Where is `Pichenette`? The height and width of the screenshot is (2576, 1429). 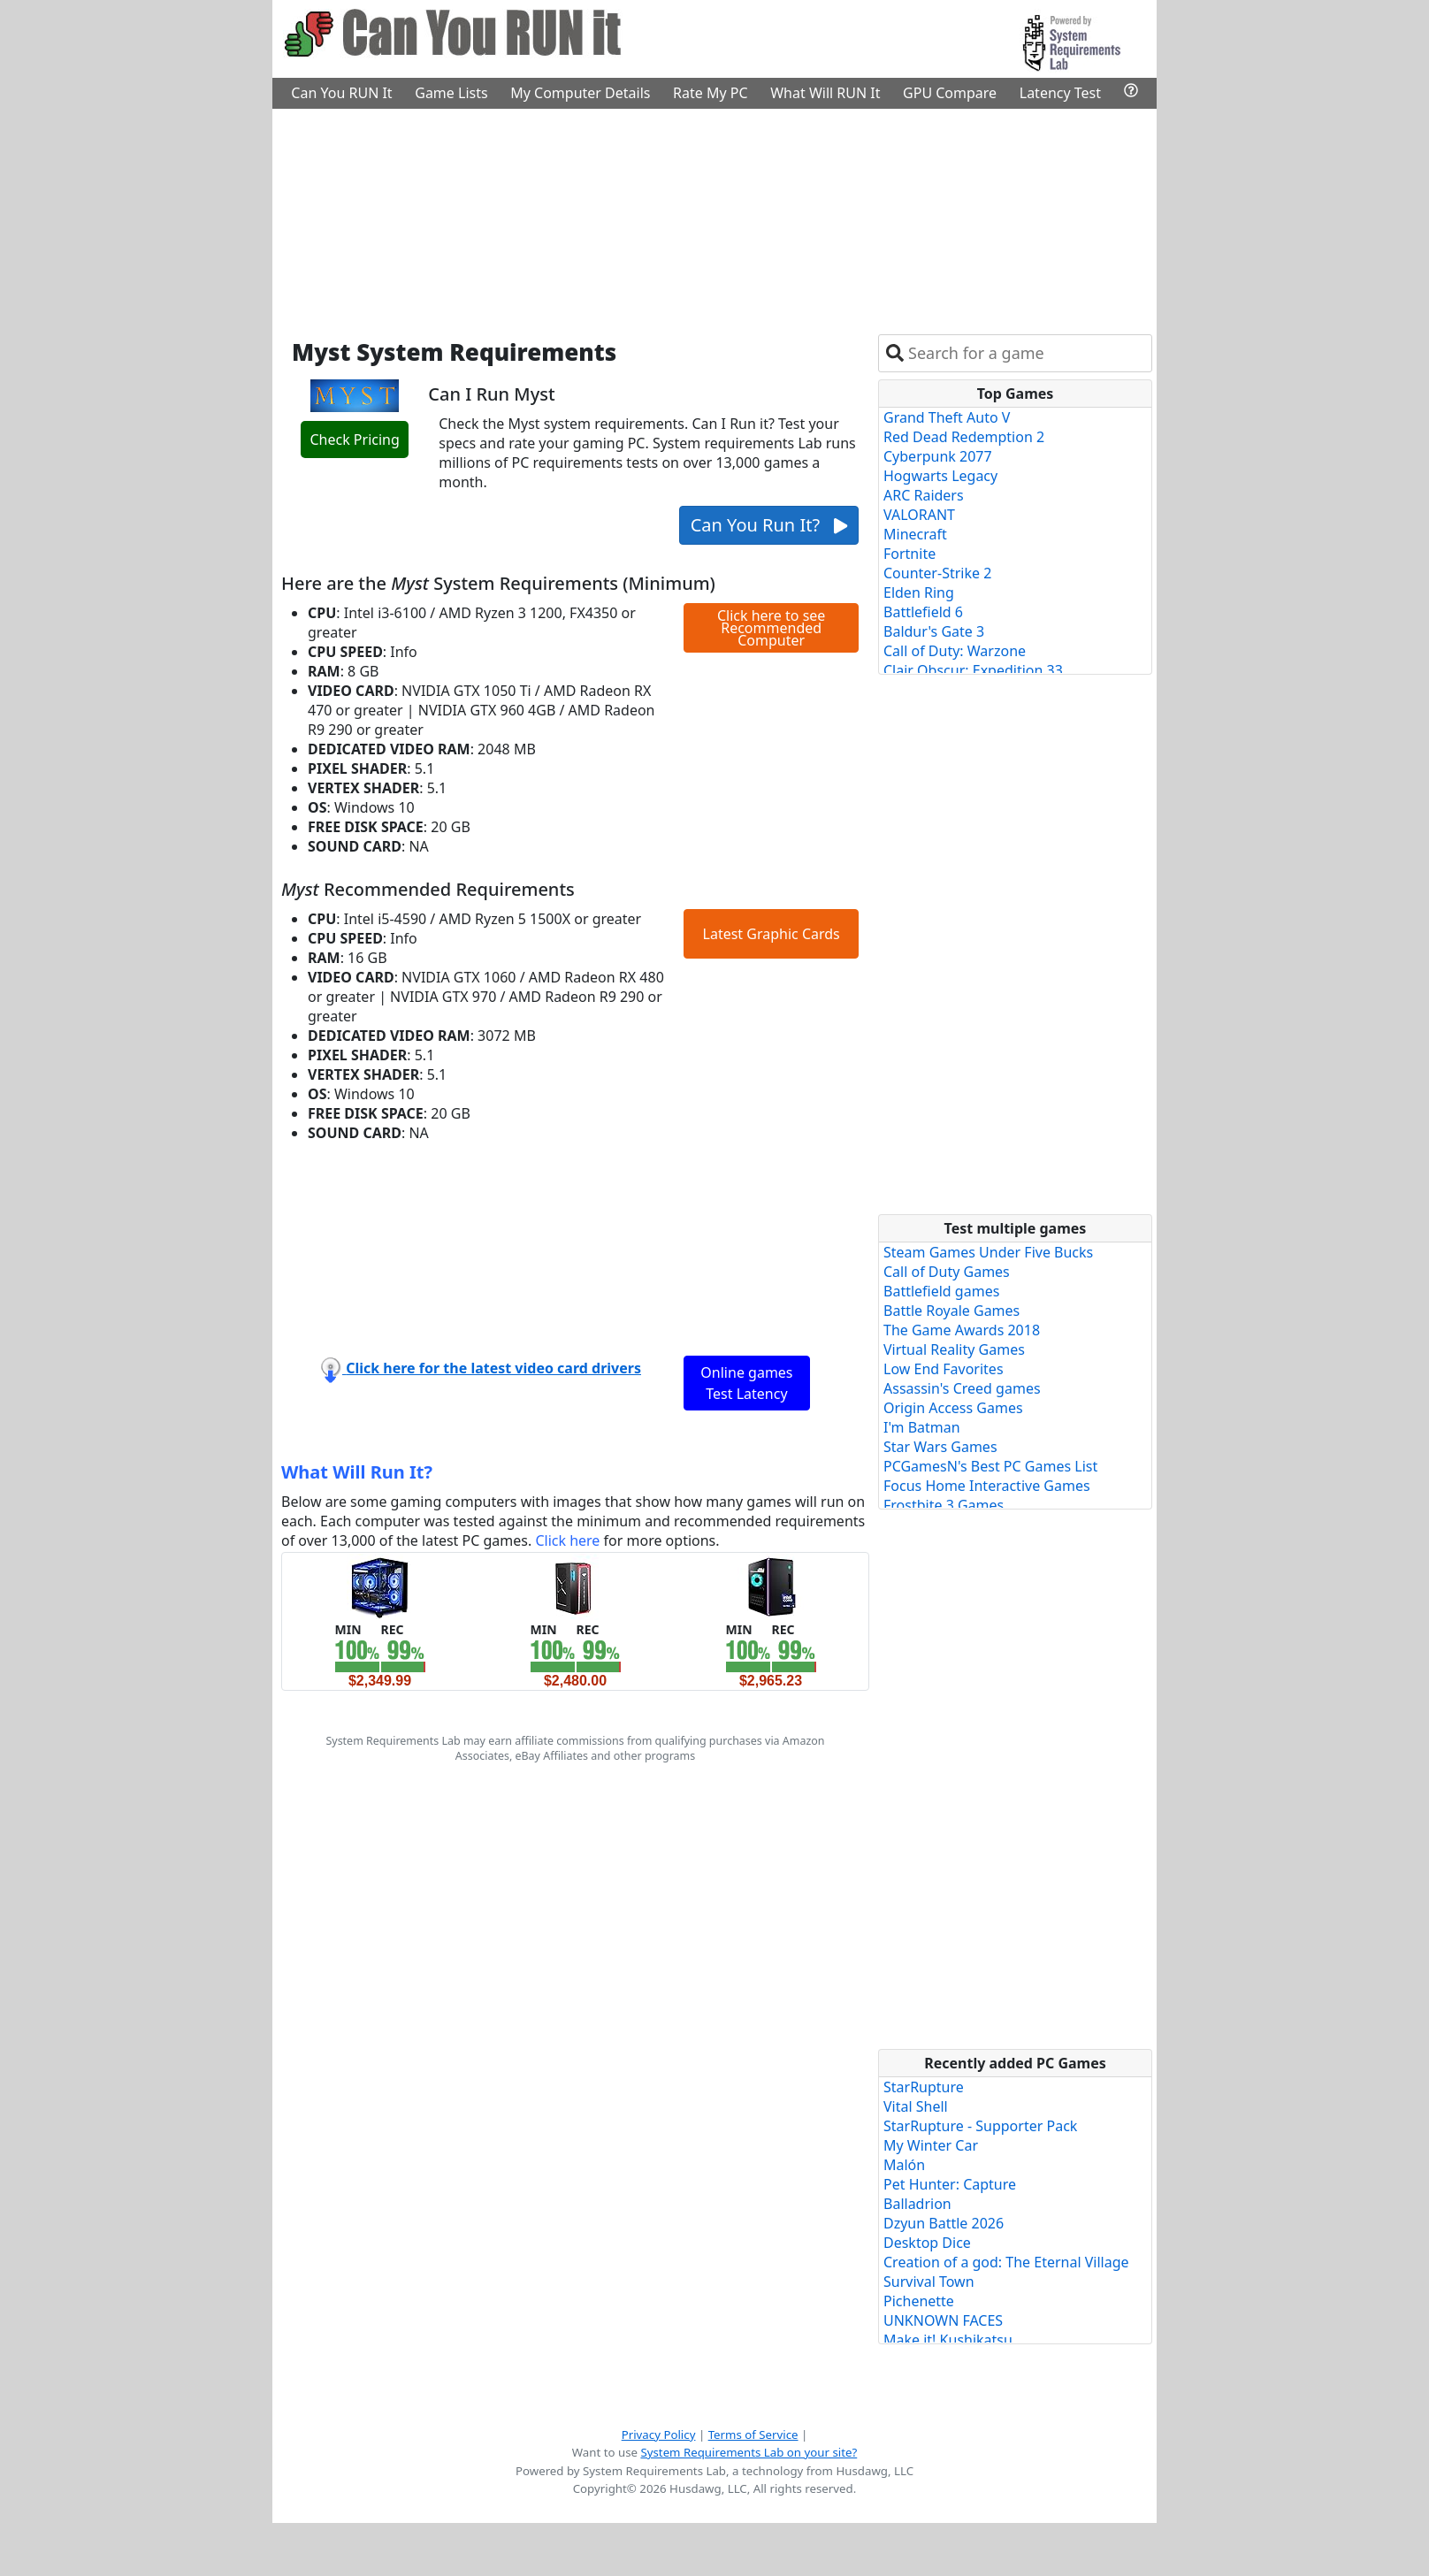
Pichenette is located at coordinates (918, 2301).